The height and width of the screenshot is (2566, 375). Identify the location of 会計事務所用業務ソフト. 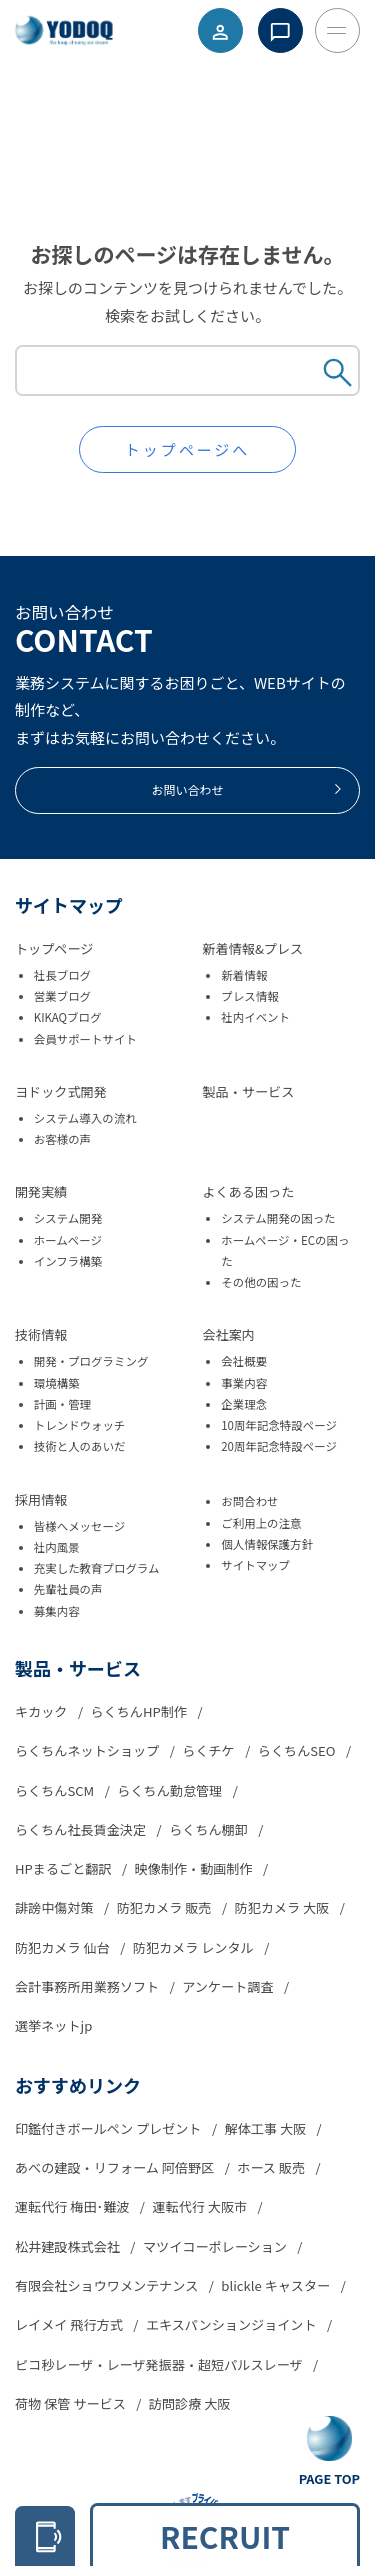
(88, 1986).